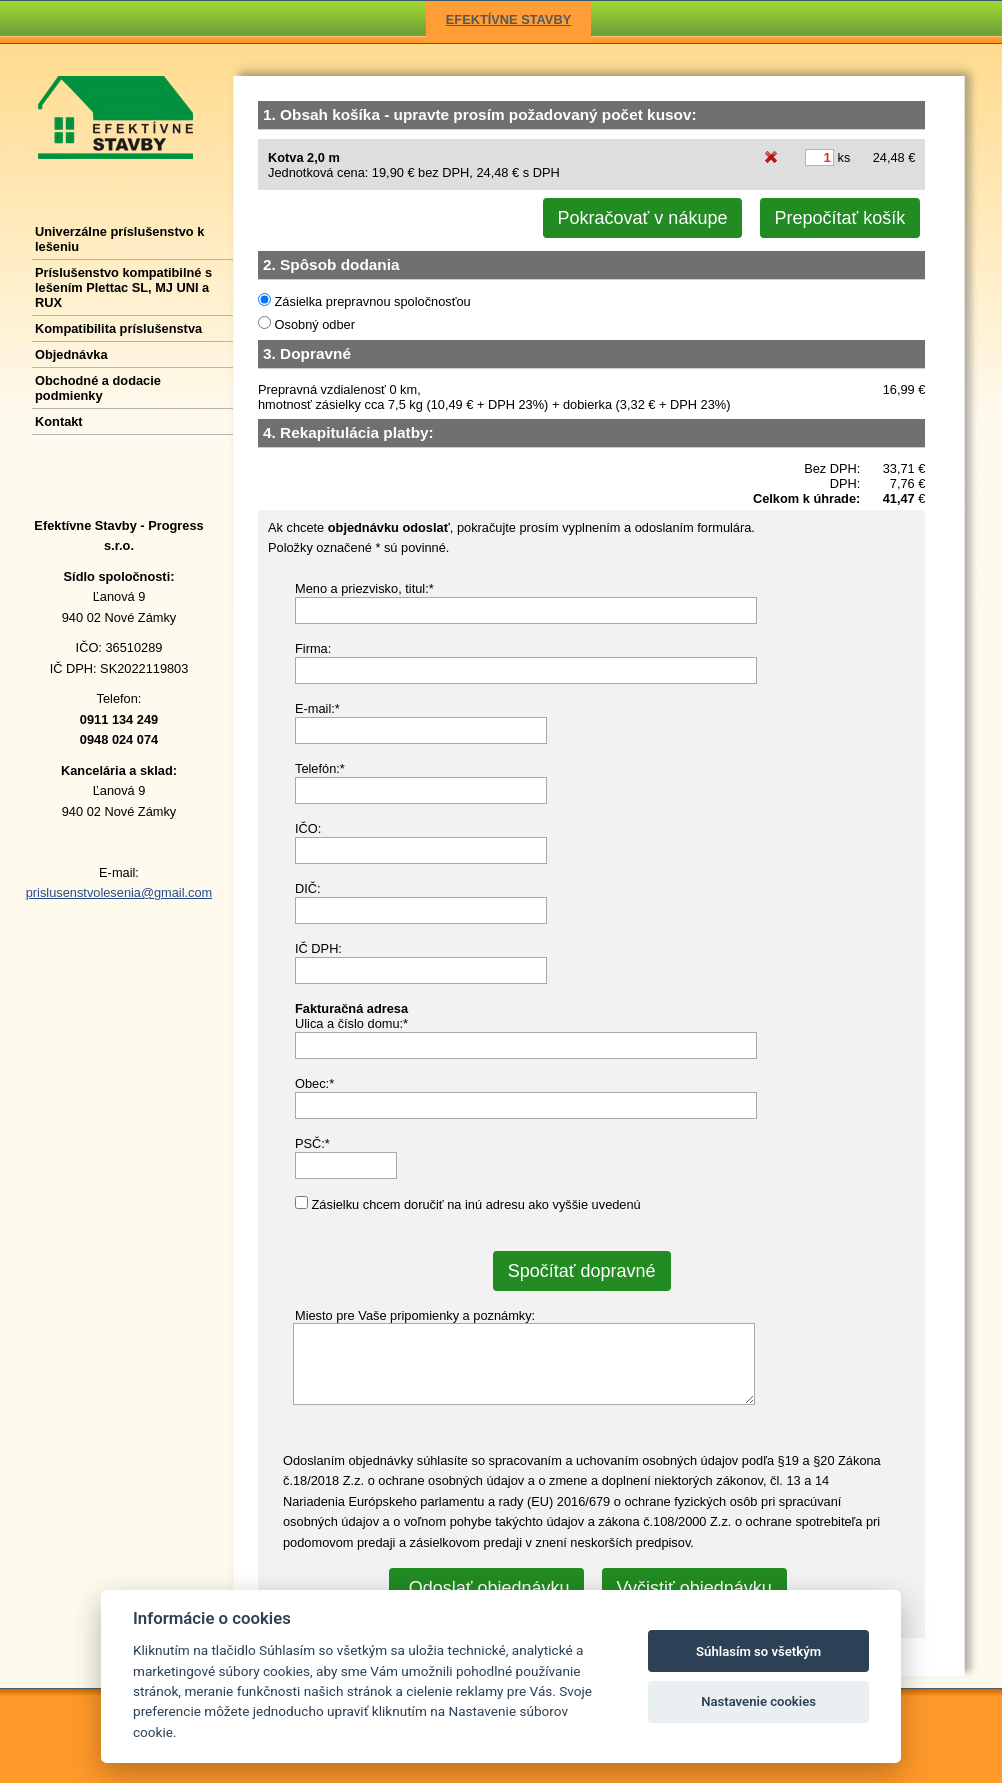 Image resolution: width=1002 pixels, height=1783 pixels. I want to click on Objednávka, so click(71, 354).